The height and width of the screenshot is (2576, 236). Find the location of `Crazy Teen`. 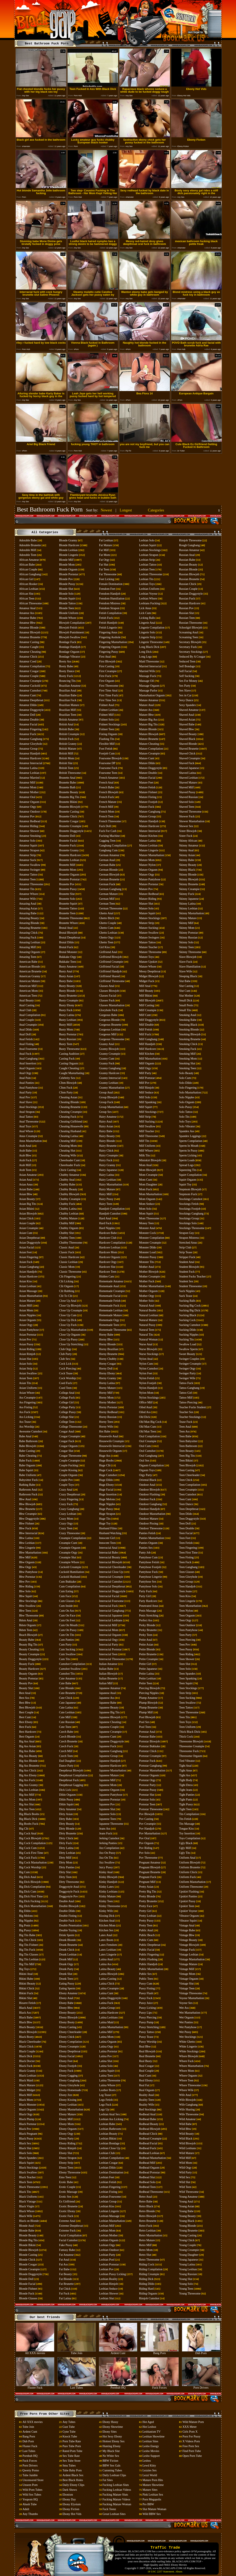

Crazy Teen is located at coordinates (66, 1528).